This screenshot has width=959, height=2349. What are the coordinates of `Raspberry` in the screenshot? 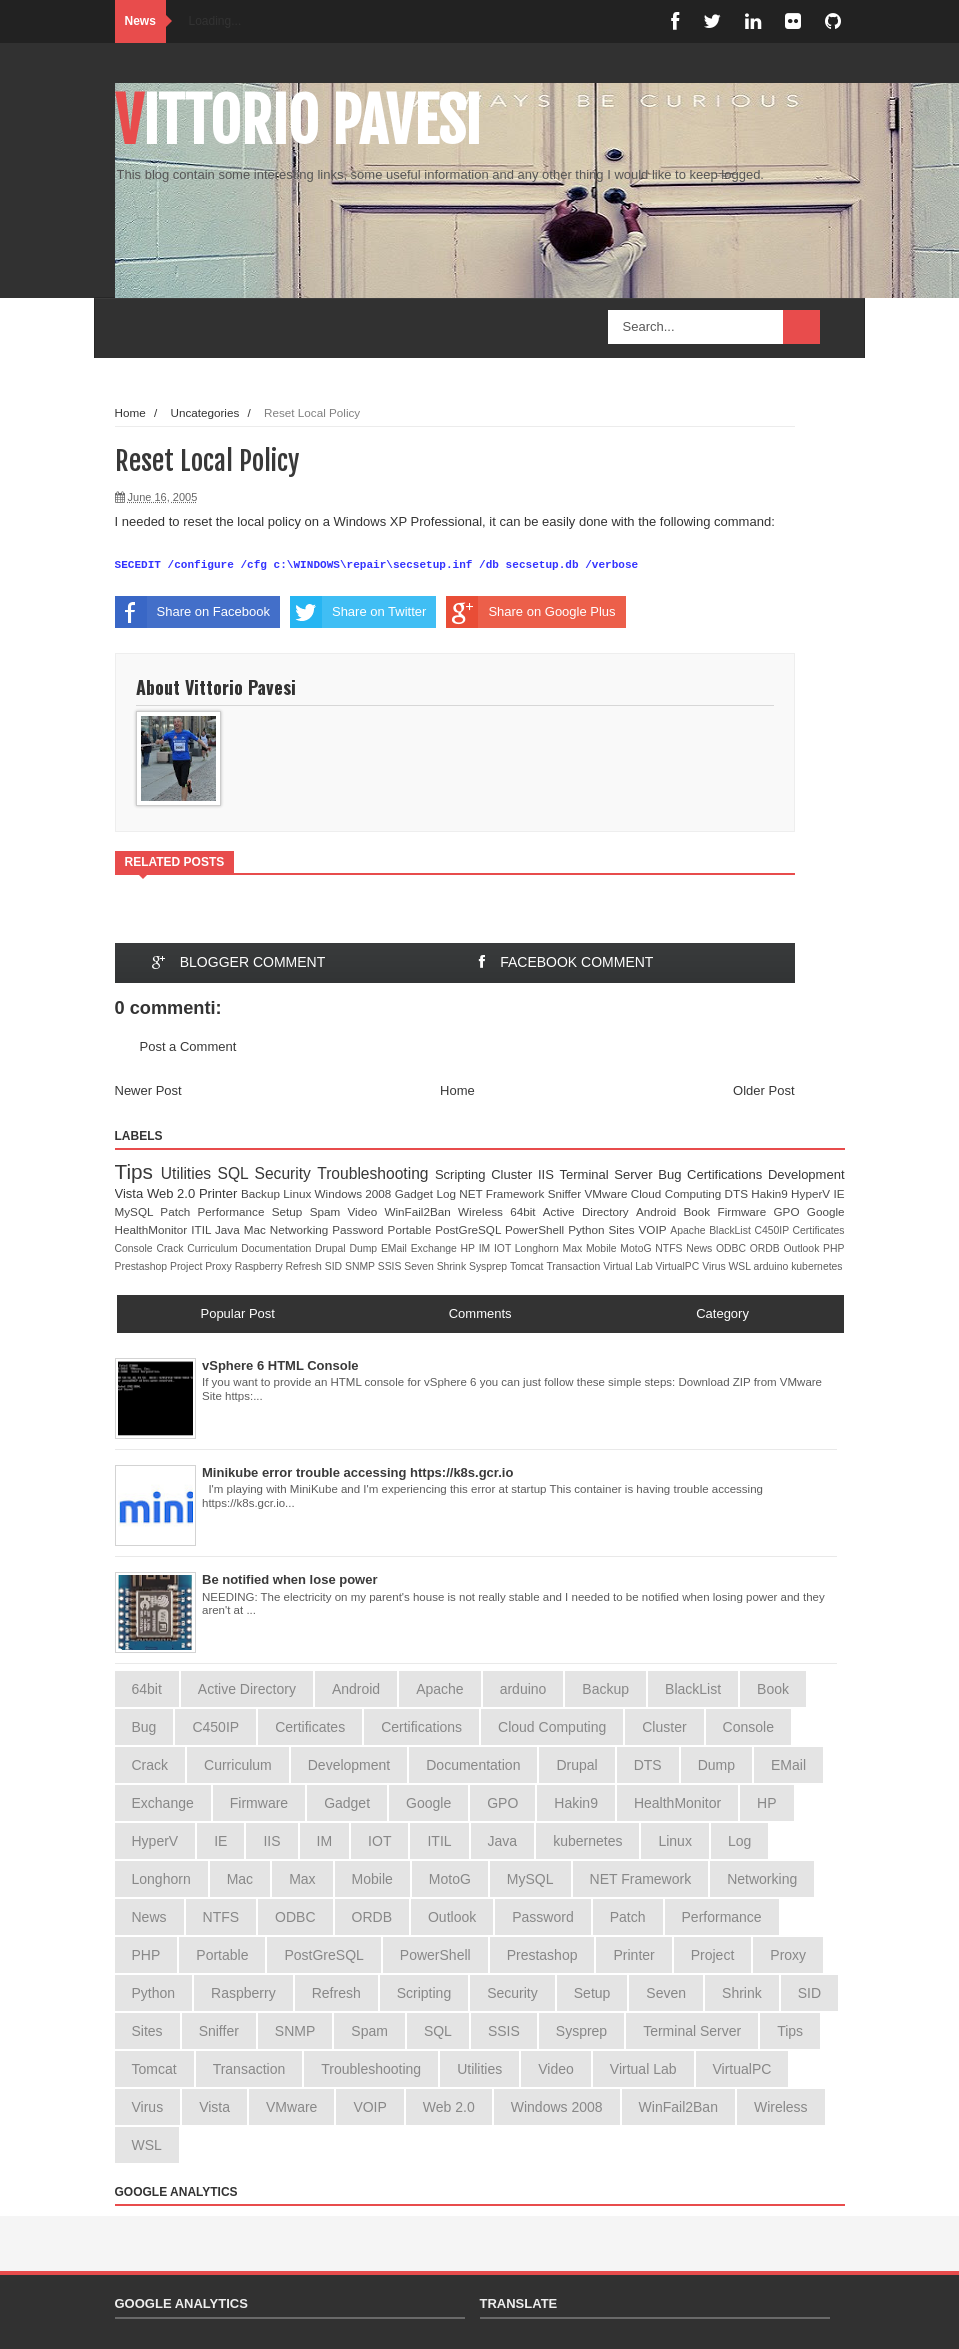 It's located at (260, 1266).